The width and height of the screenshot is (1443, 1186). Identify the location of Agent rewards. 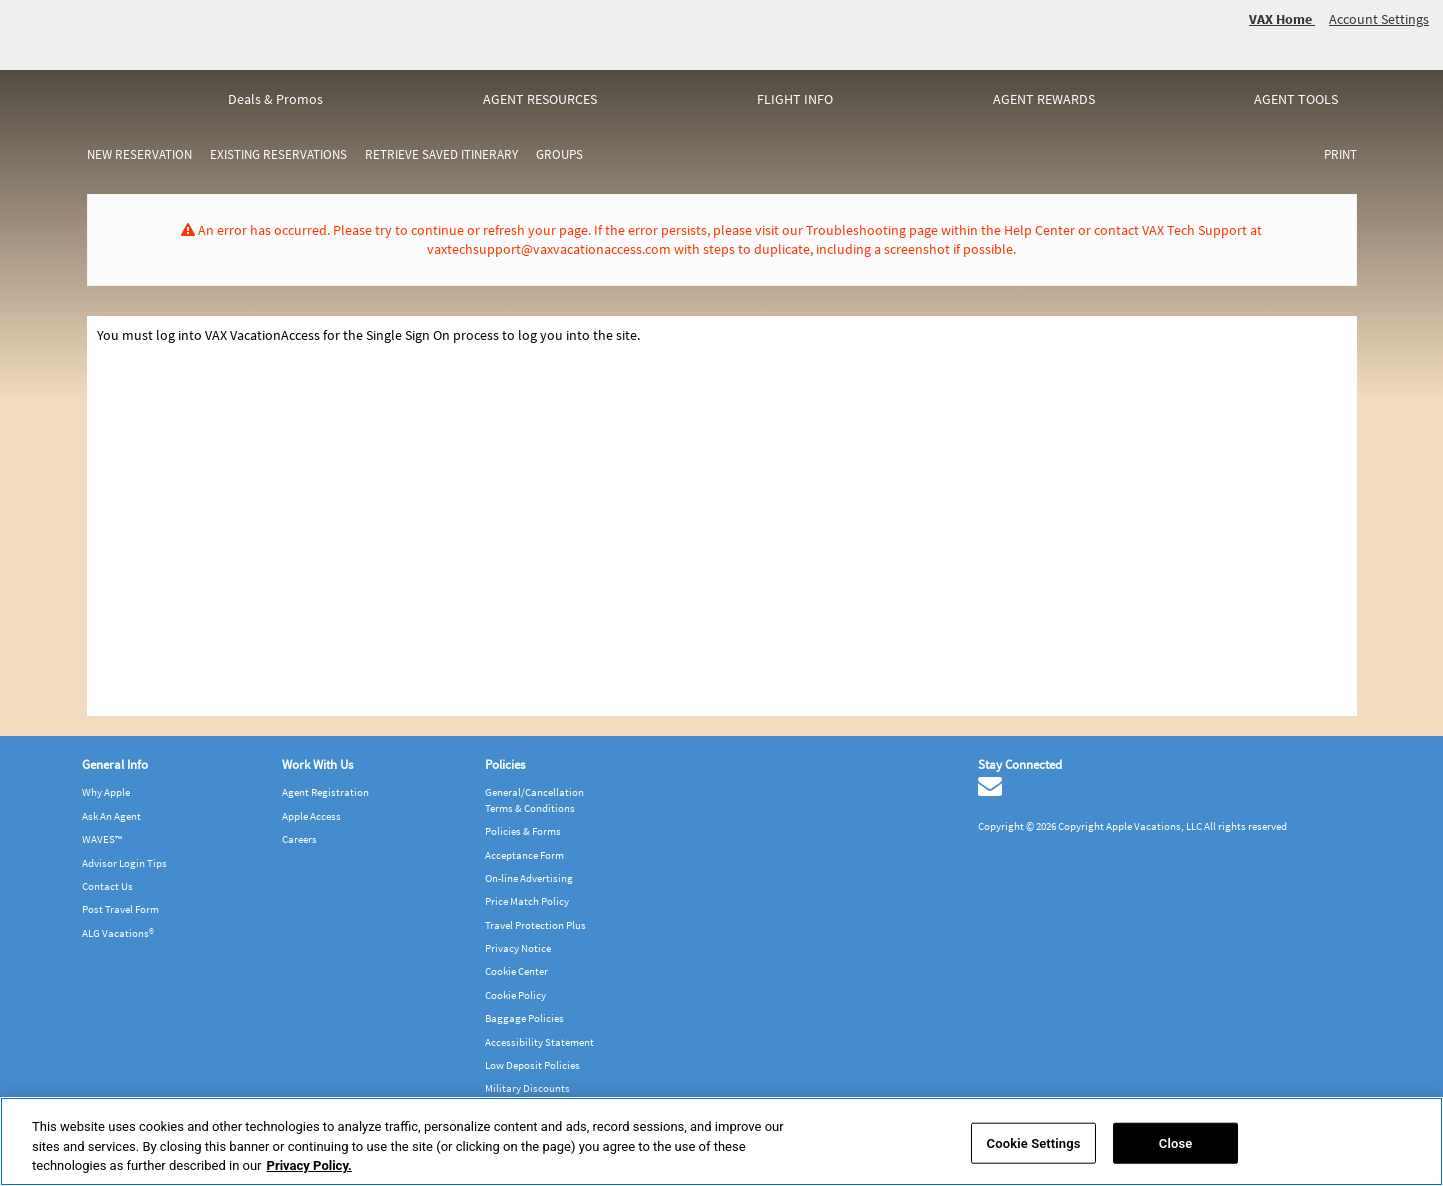
(1044, 99).